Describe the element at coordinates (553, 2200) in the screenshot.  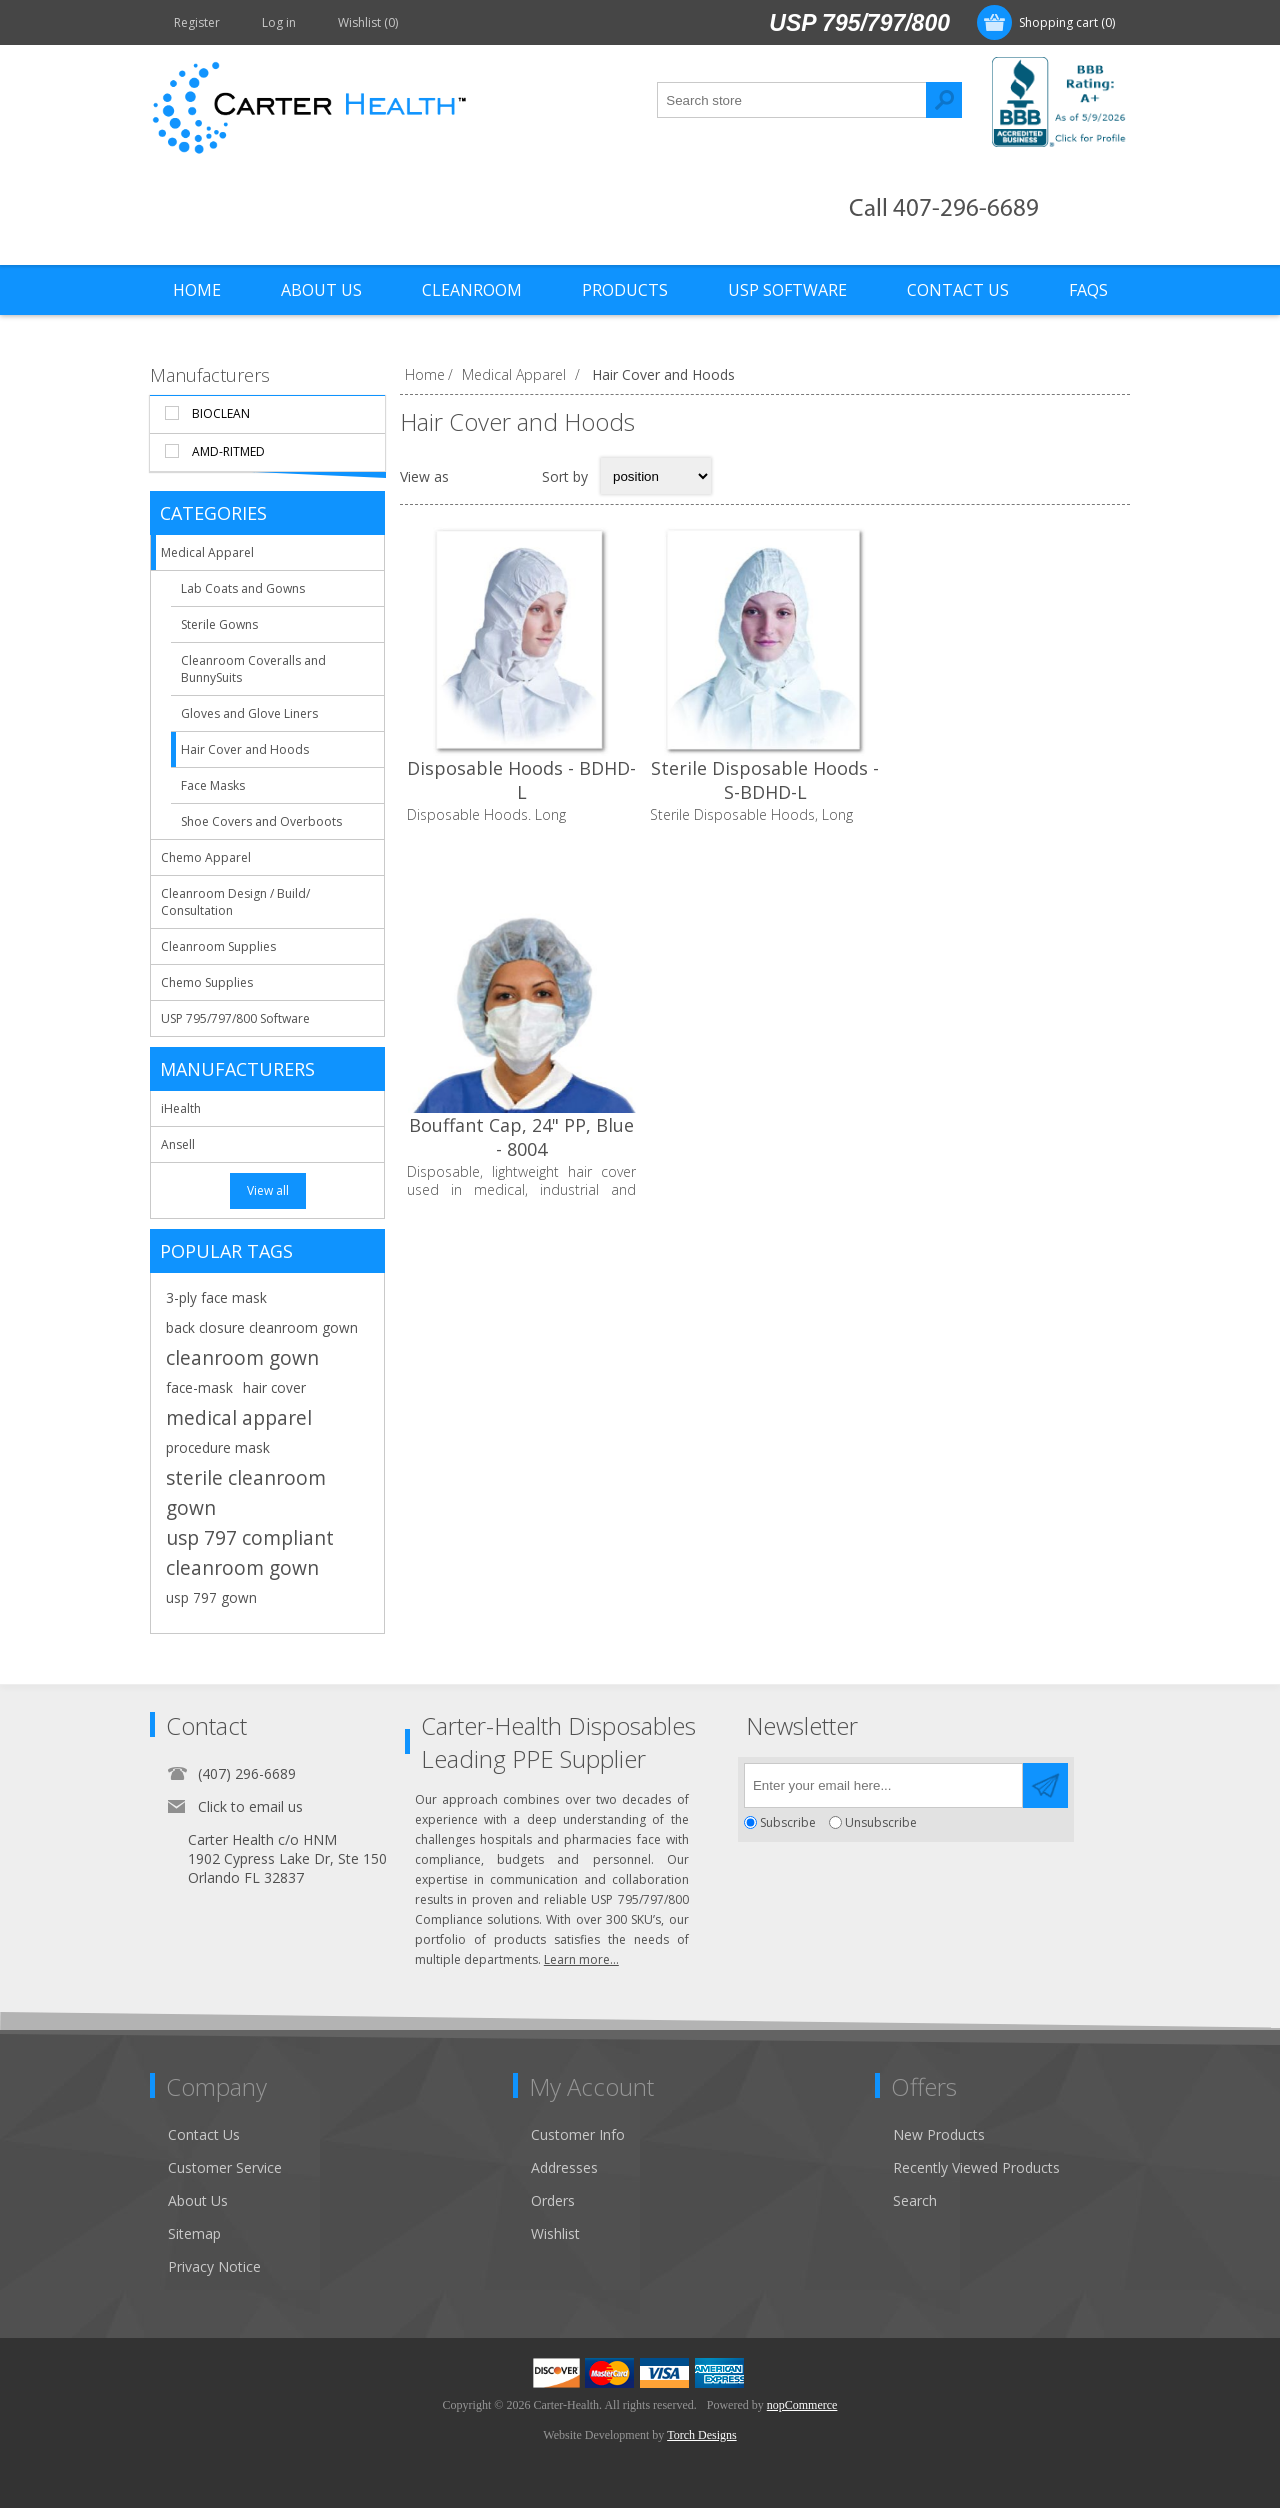
I see `Orders` at that location.